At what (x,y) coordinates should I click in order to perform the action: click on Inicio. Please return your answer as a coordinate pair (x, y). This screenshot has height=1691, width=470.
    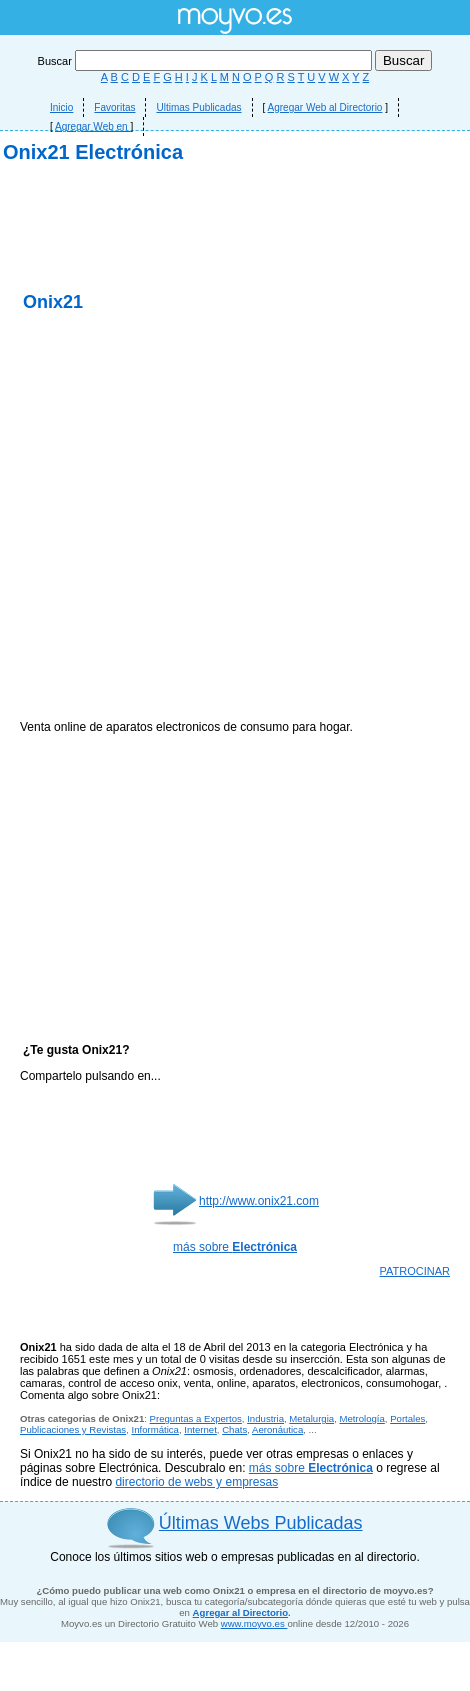
    Looking at the image, I should click on (61, 107).